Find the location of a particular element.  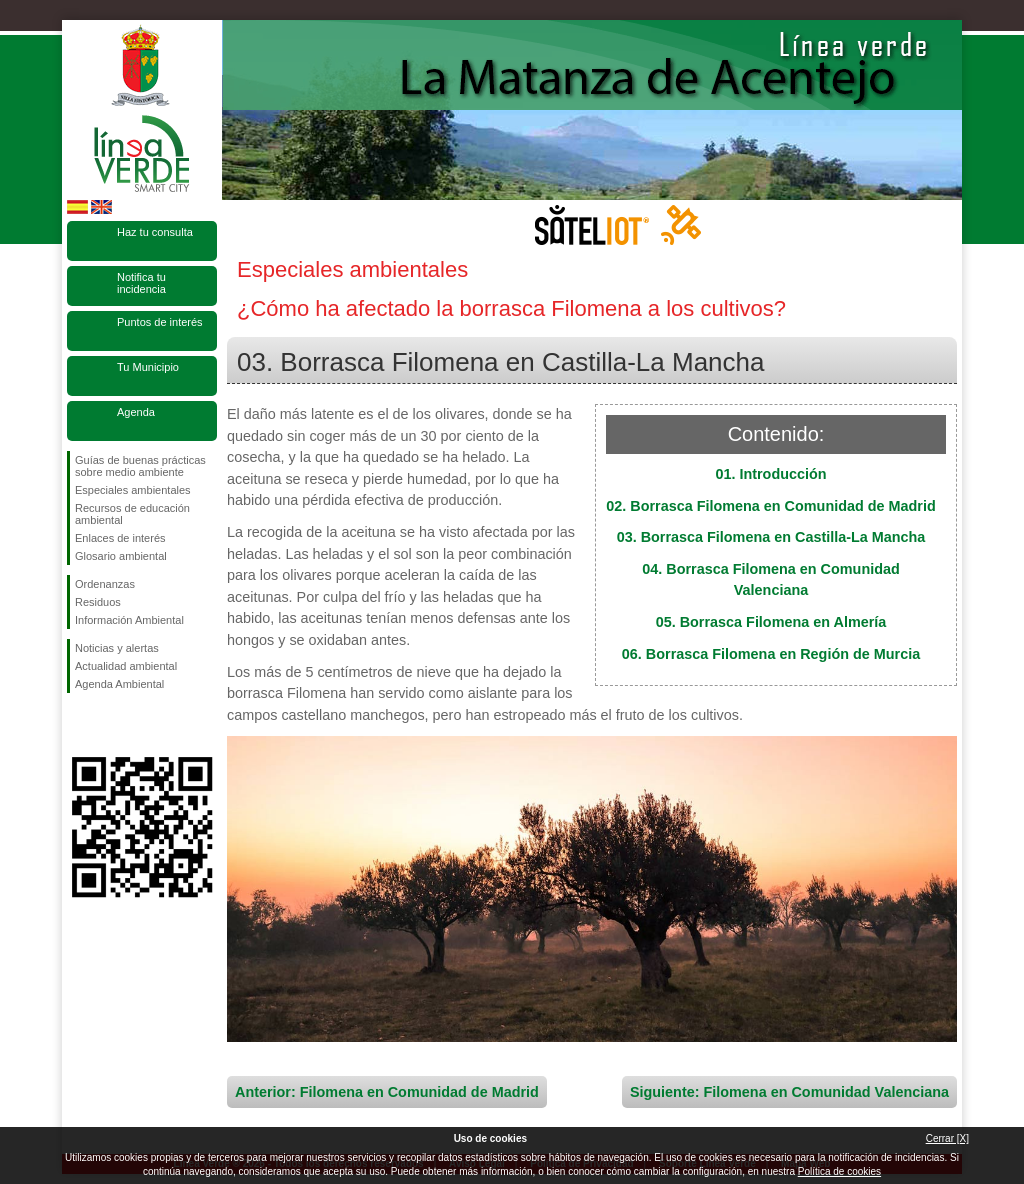

Actualidad ambiental is located at coordinates (126, 666).